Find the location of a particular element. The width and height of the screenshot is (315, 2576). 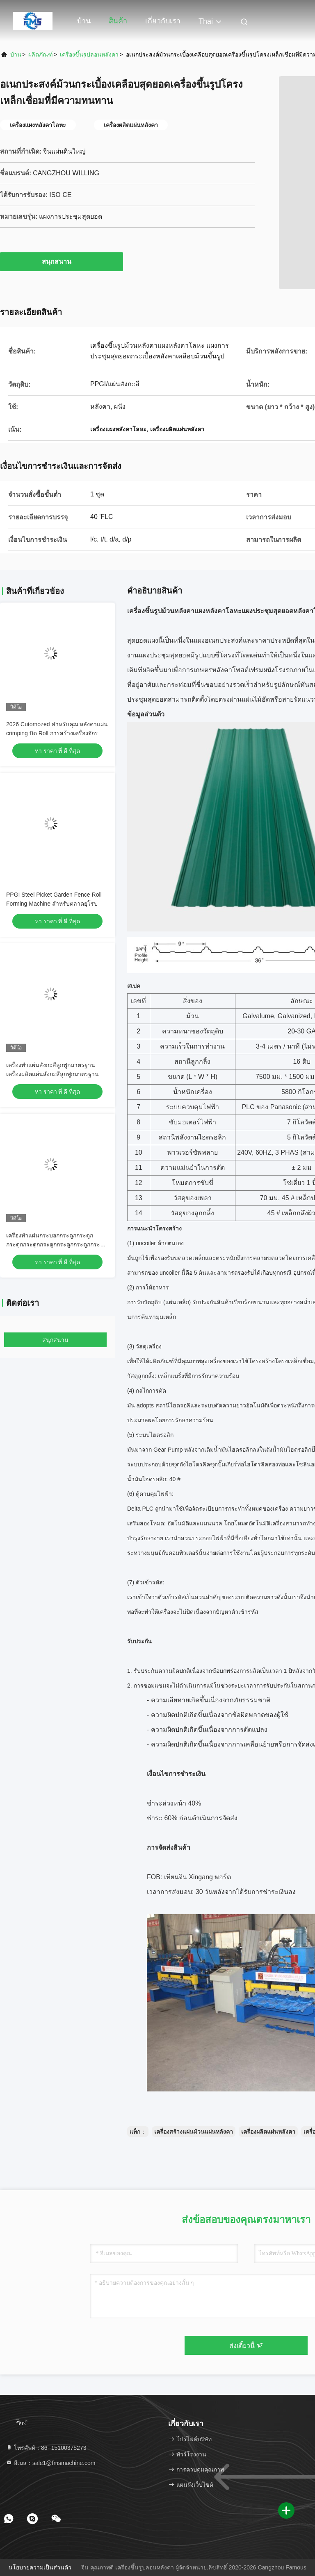

เกี่ยวกับเรา is located at coordinates (162, 21).